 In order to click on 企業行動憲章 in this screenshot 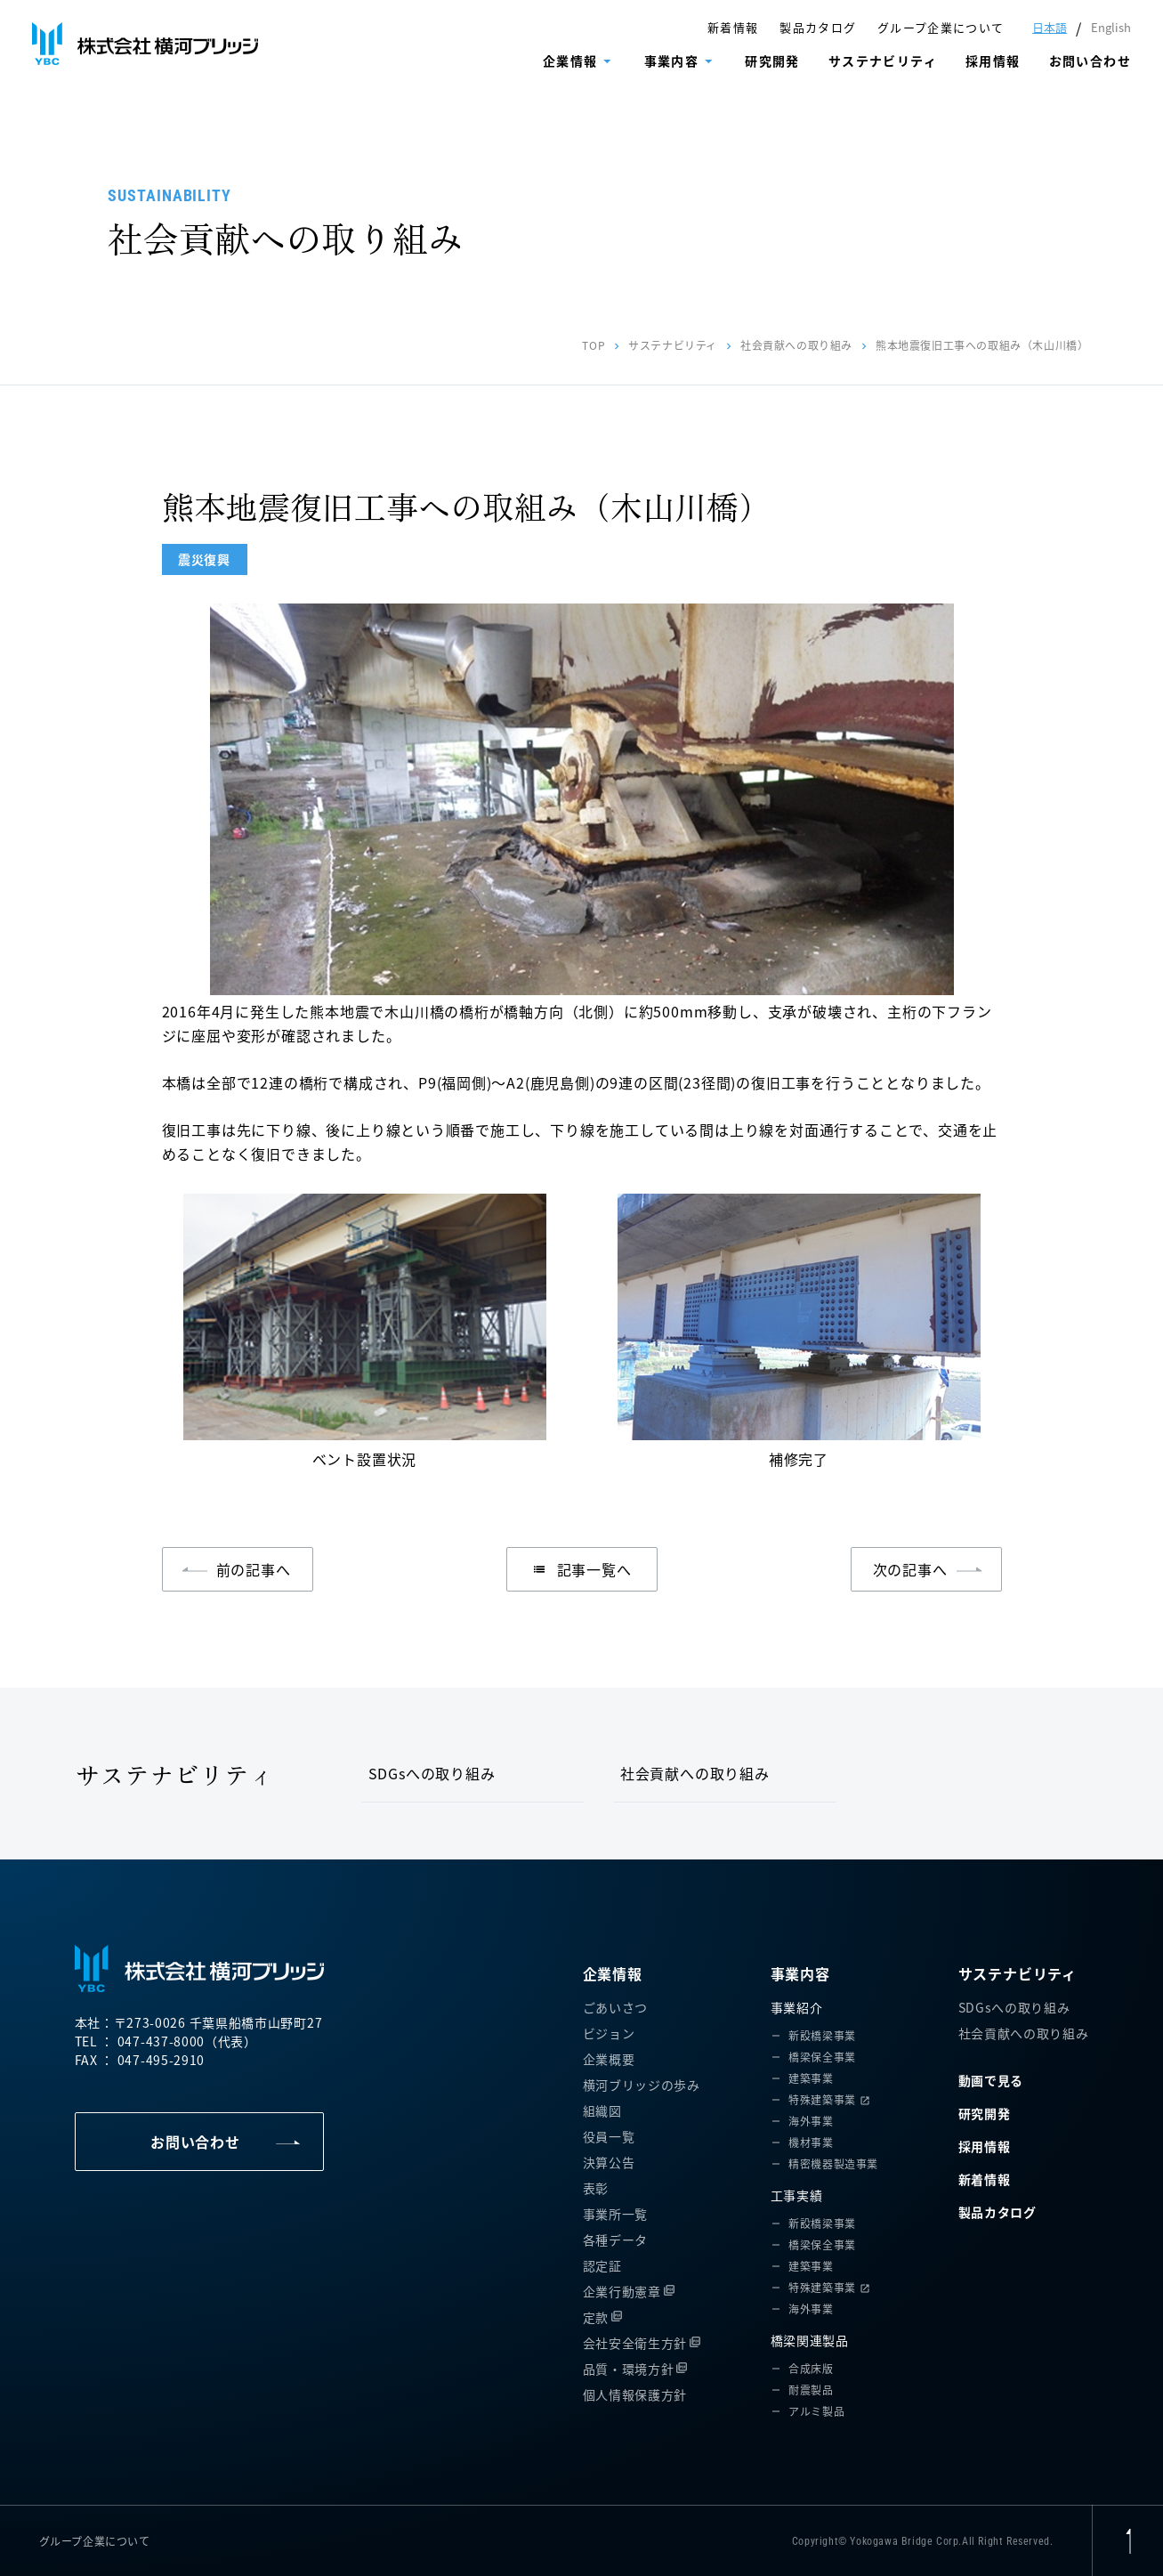, I will do `click(622, 2291)`.